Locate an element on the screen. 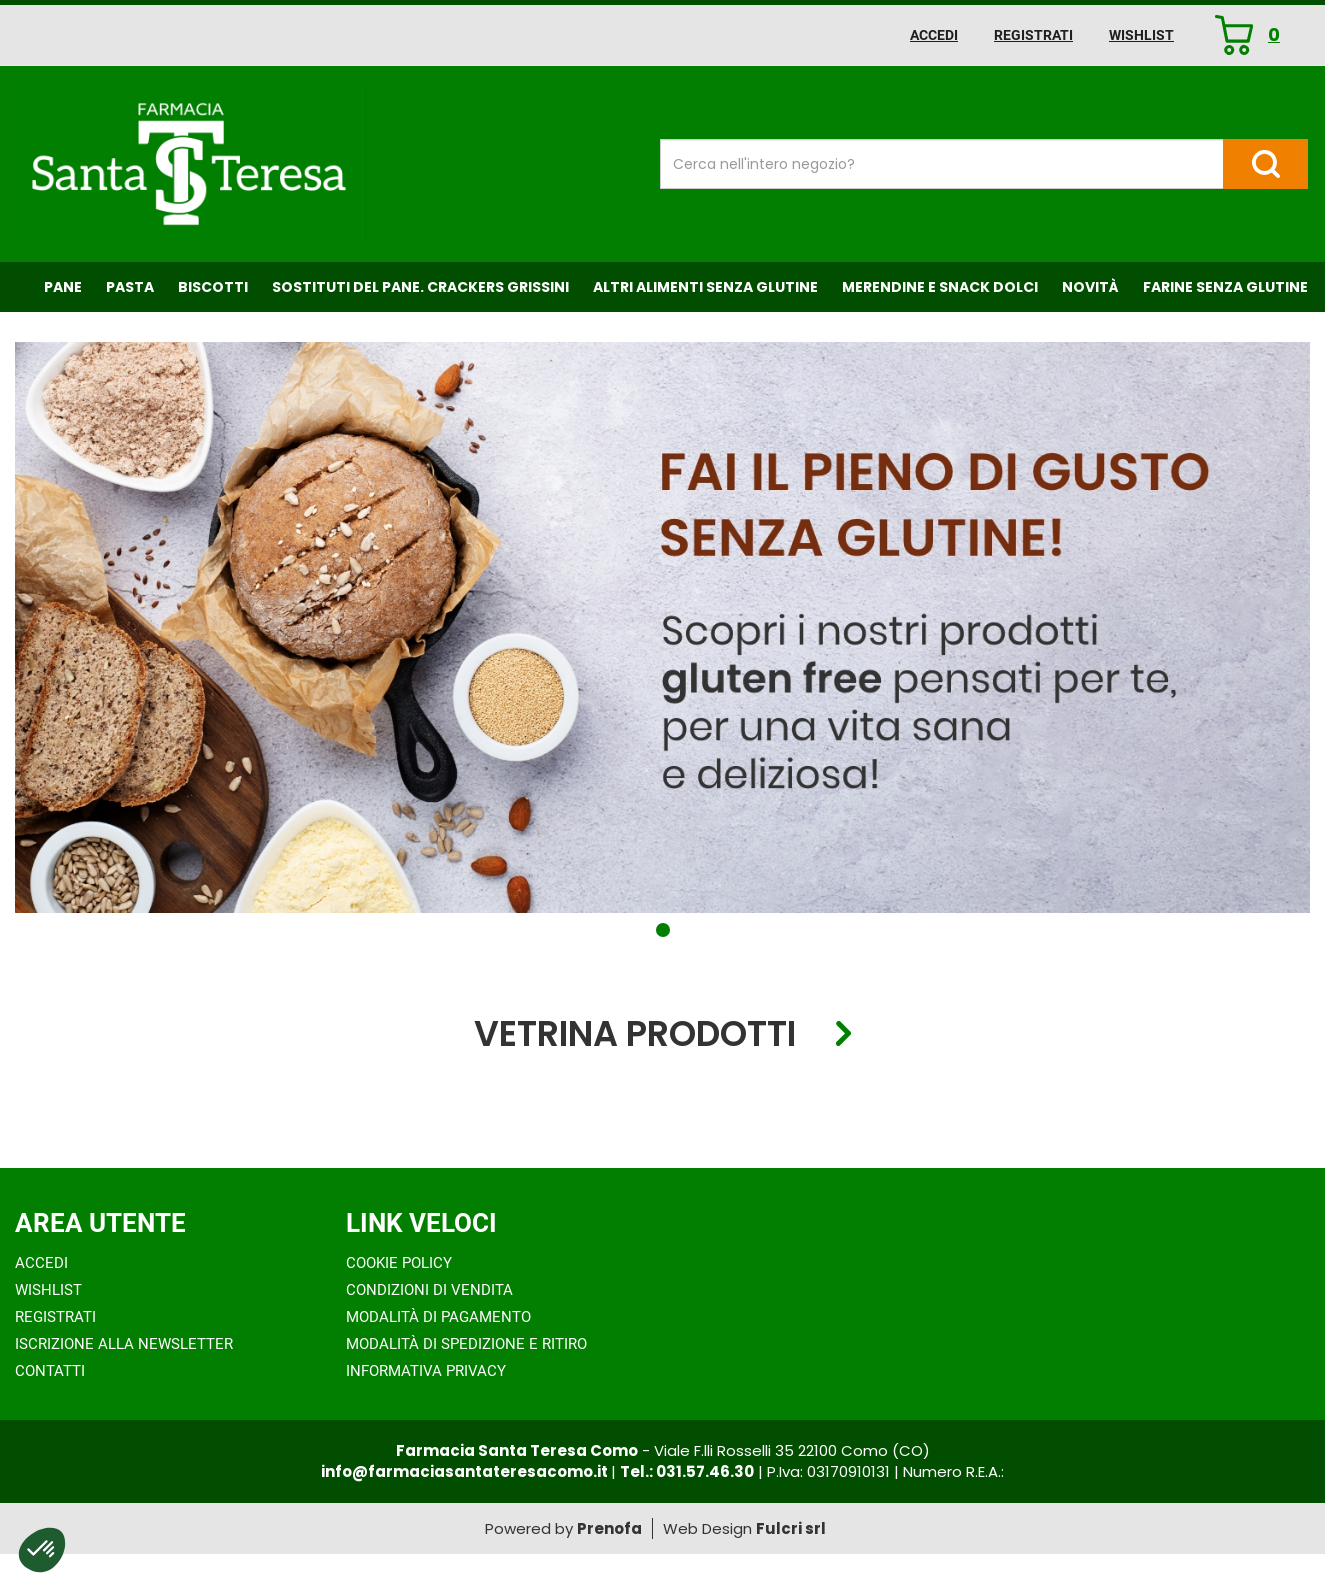 The image size is (1325, 1584). Vetrina Prodotti is located at coordinates (635, 1034).